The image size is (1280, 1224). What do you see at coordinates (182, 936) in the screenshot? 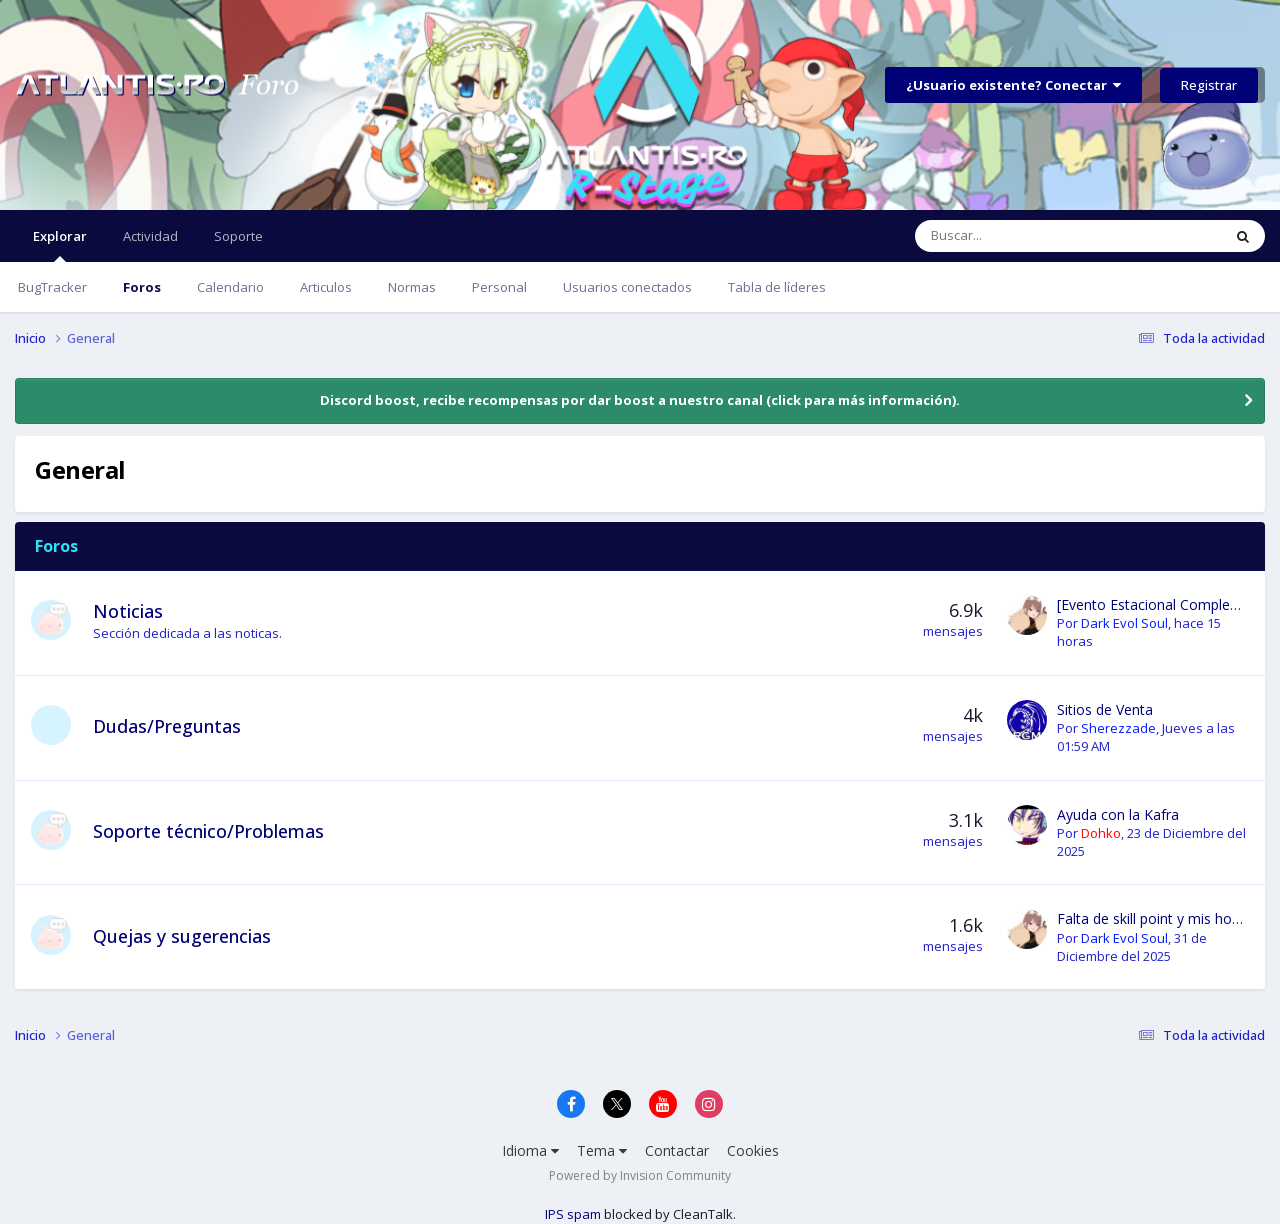
I see `Quejas y sugerencias` at bounding box center [182, 936].